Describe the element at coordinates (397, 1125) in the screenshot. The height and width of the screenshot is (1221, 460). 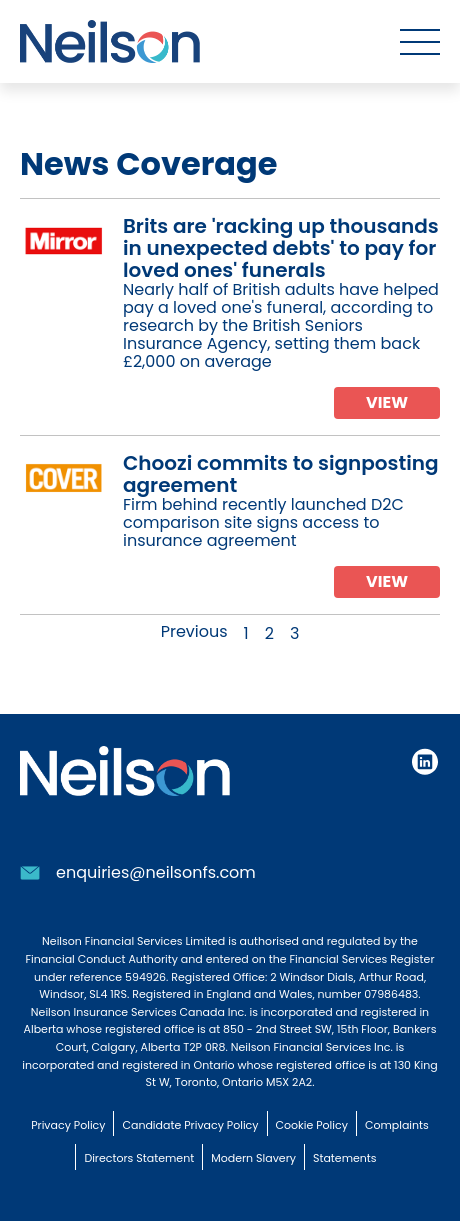
I see `Complaints` at that location.